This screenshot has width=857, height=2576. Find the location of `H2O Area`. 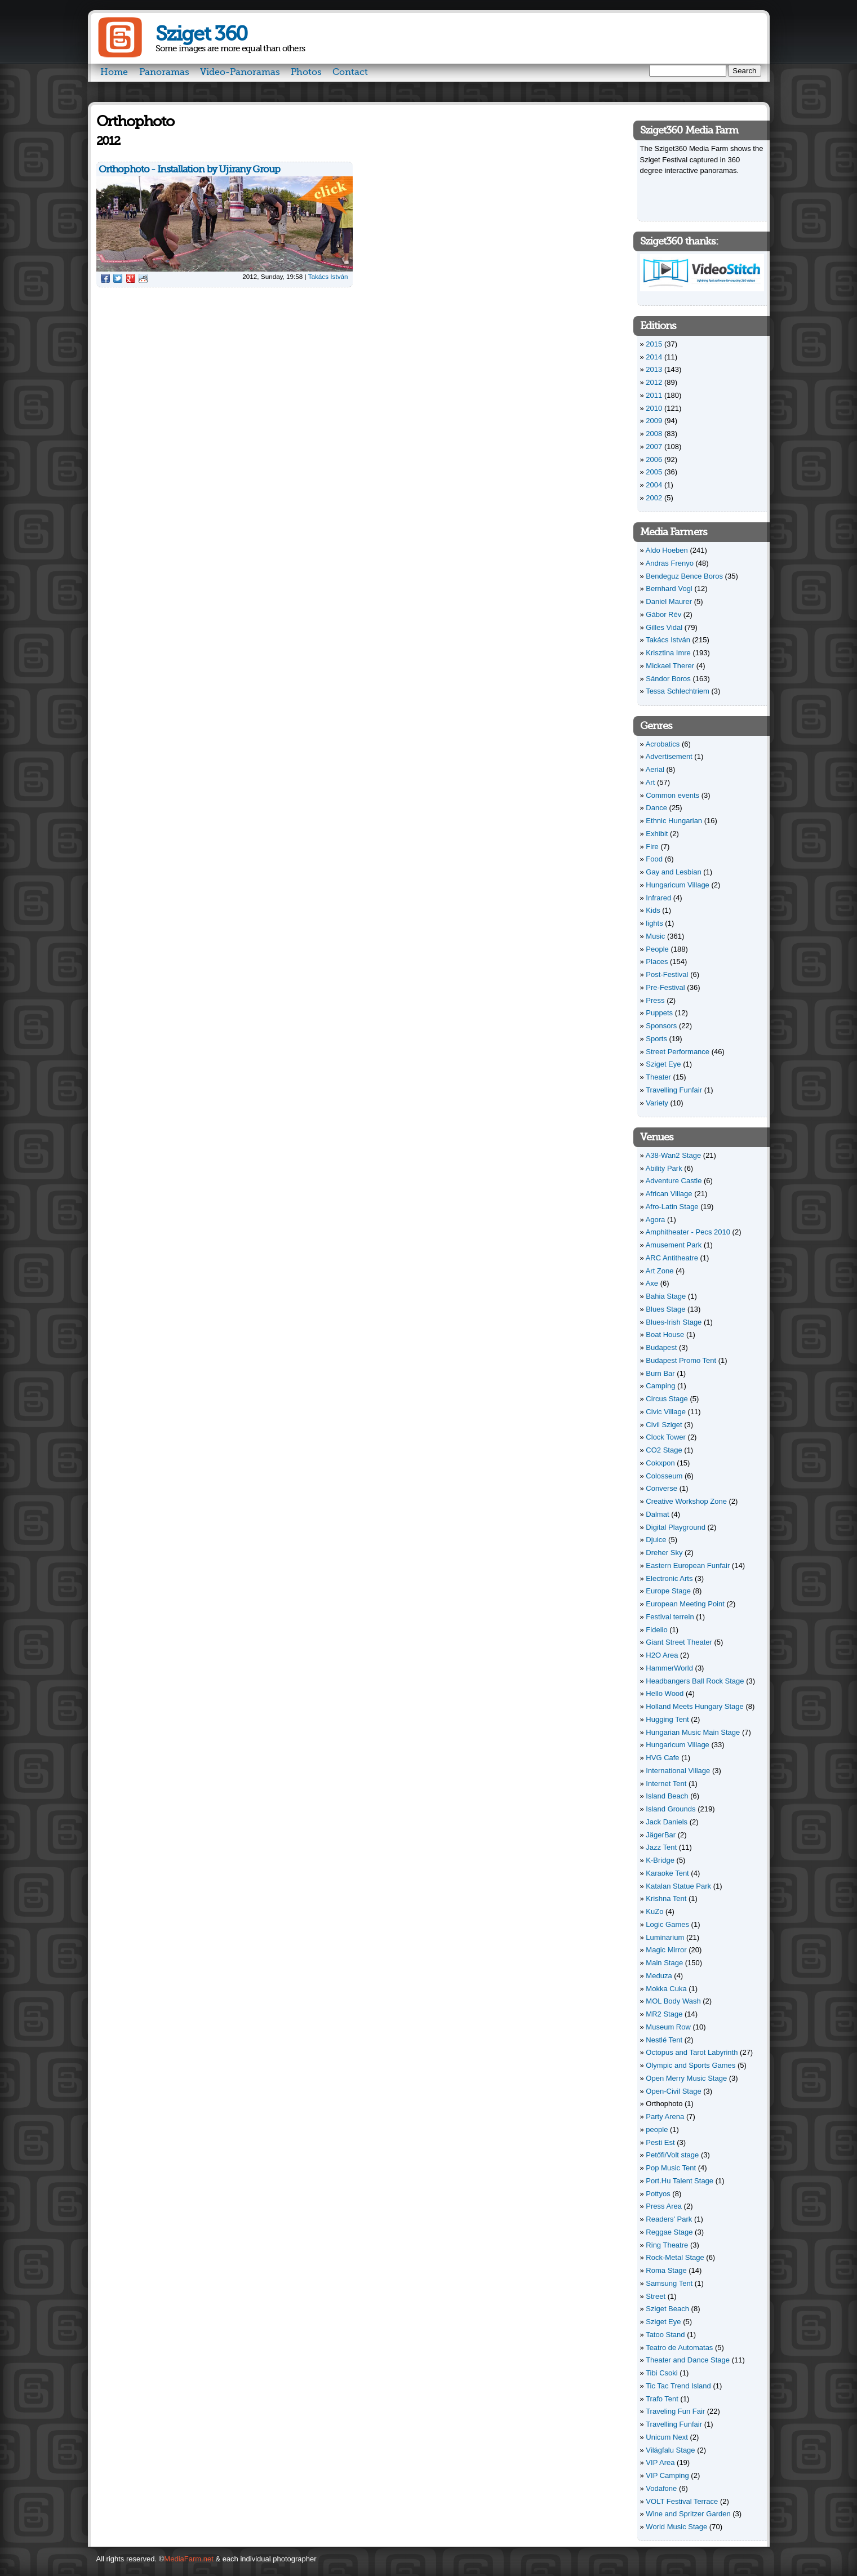

H2O Area is located at coordinates (662, 1655).